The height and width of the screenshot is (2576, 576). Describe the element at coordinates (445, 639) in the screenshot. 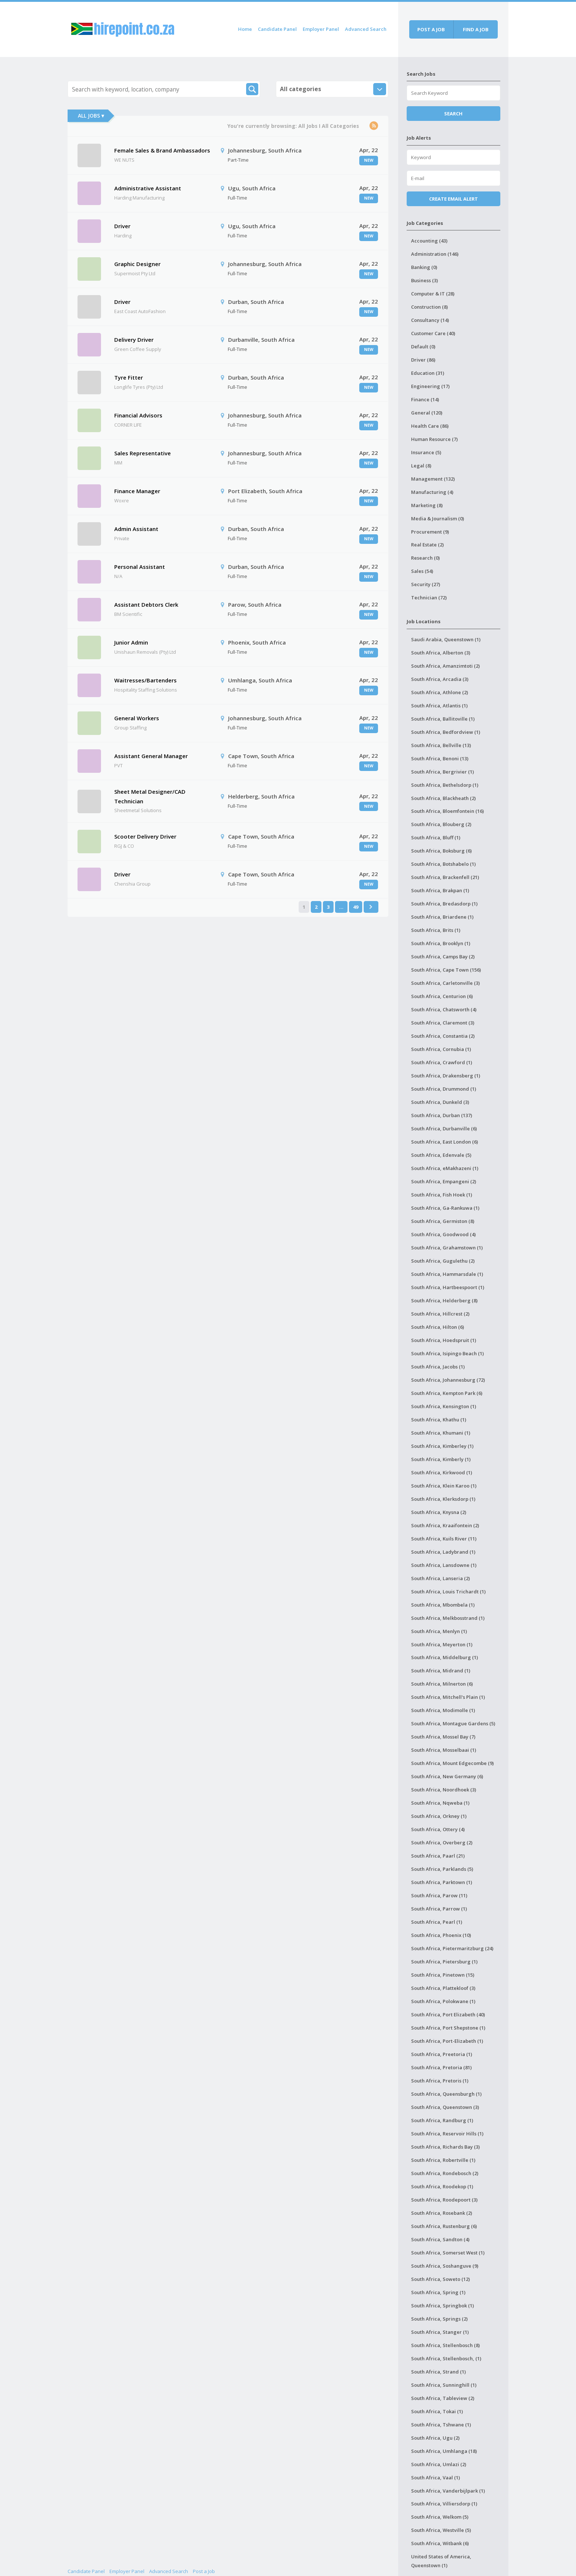

I see `Saudi Arabia, Queenstown (1)` at that location.